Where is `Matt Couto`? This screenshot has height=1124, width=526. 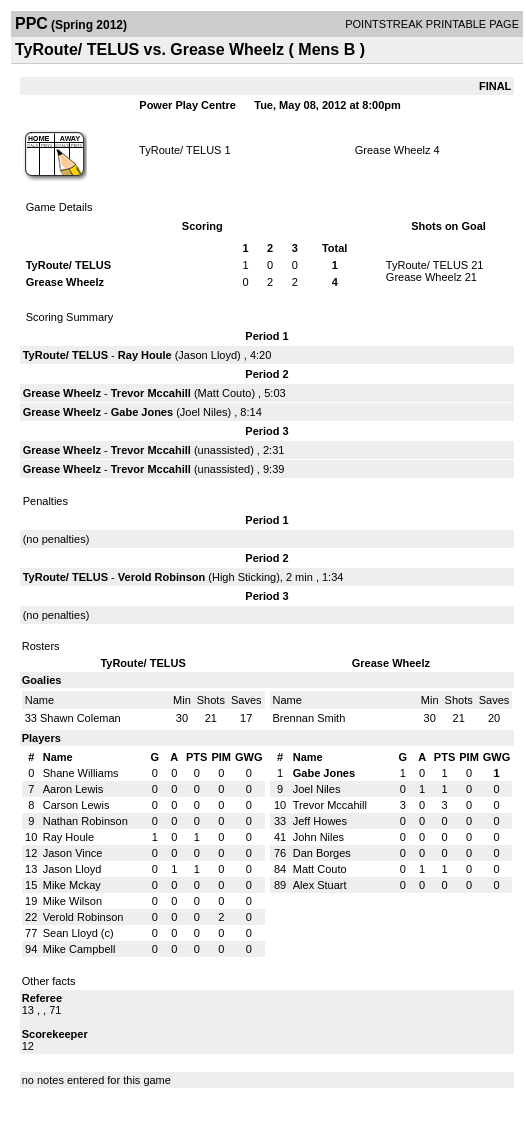
Matt Couto is located at coordinates (225, 393).